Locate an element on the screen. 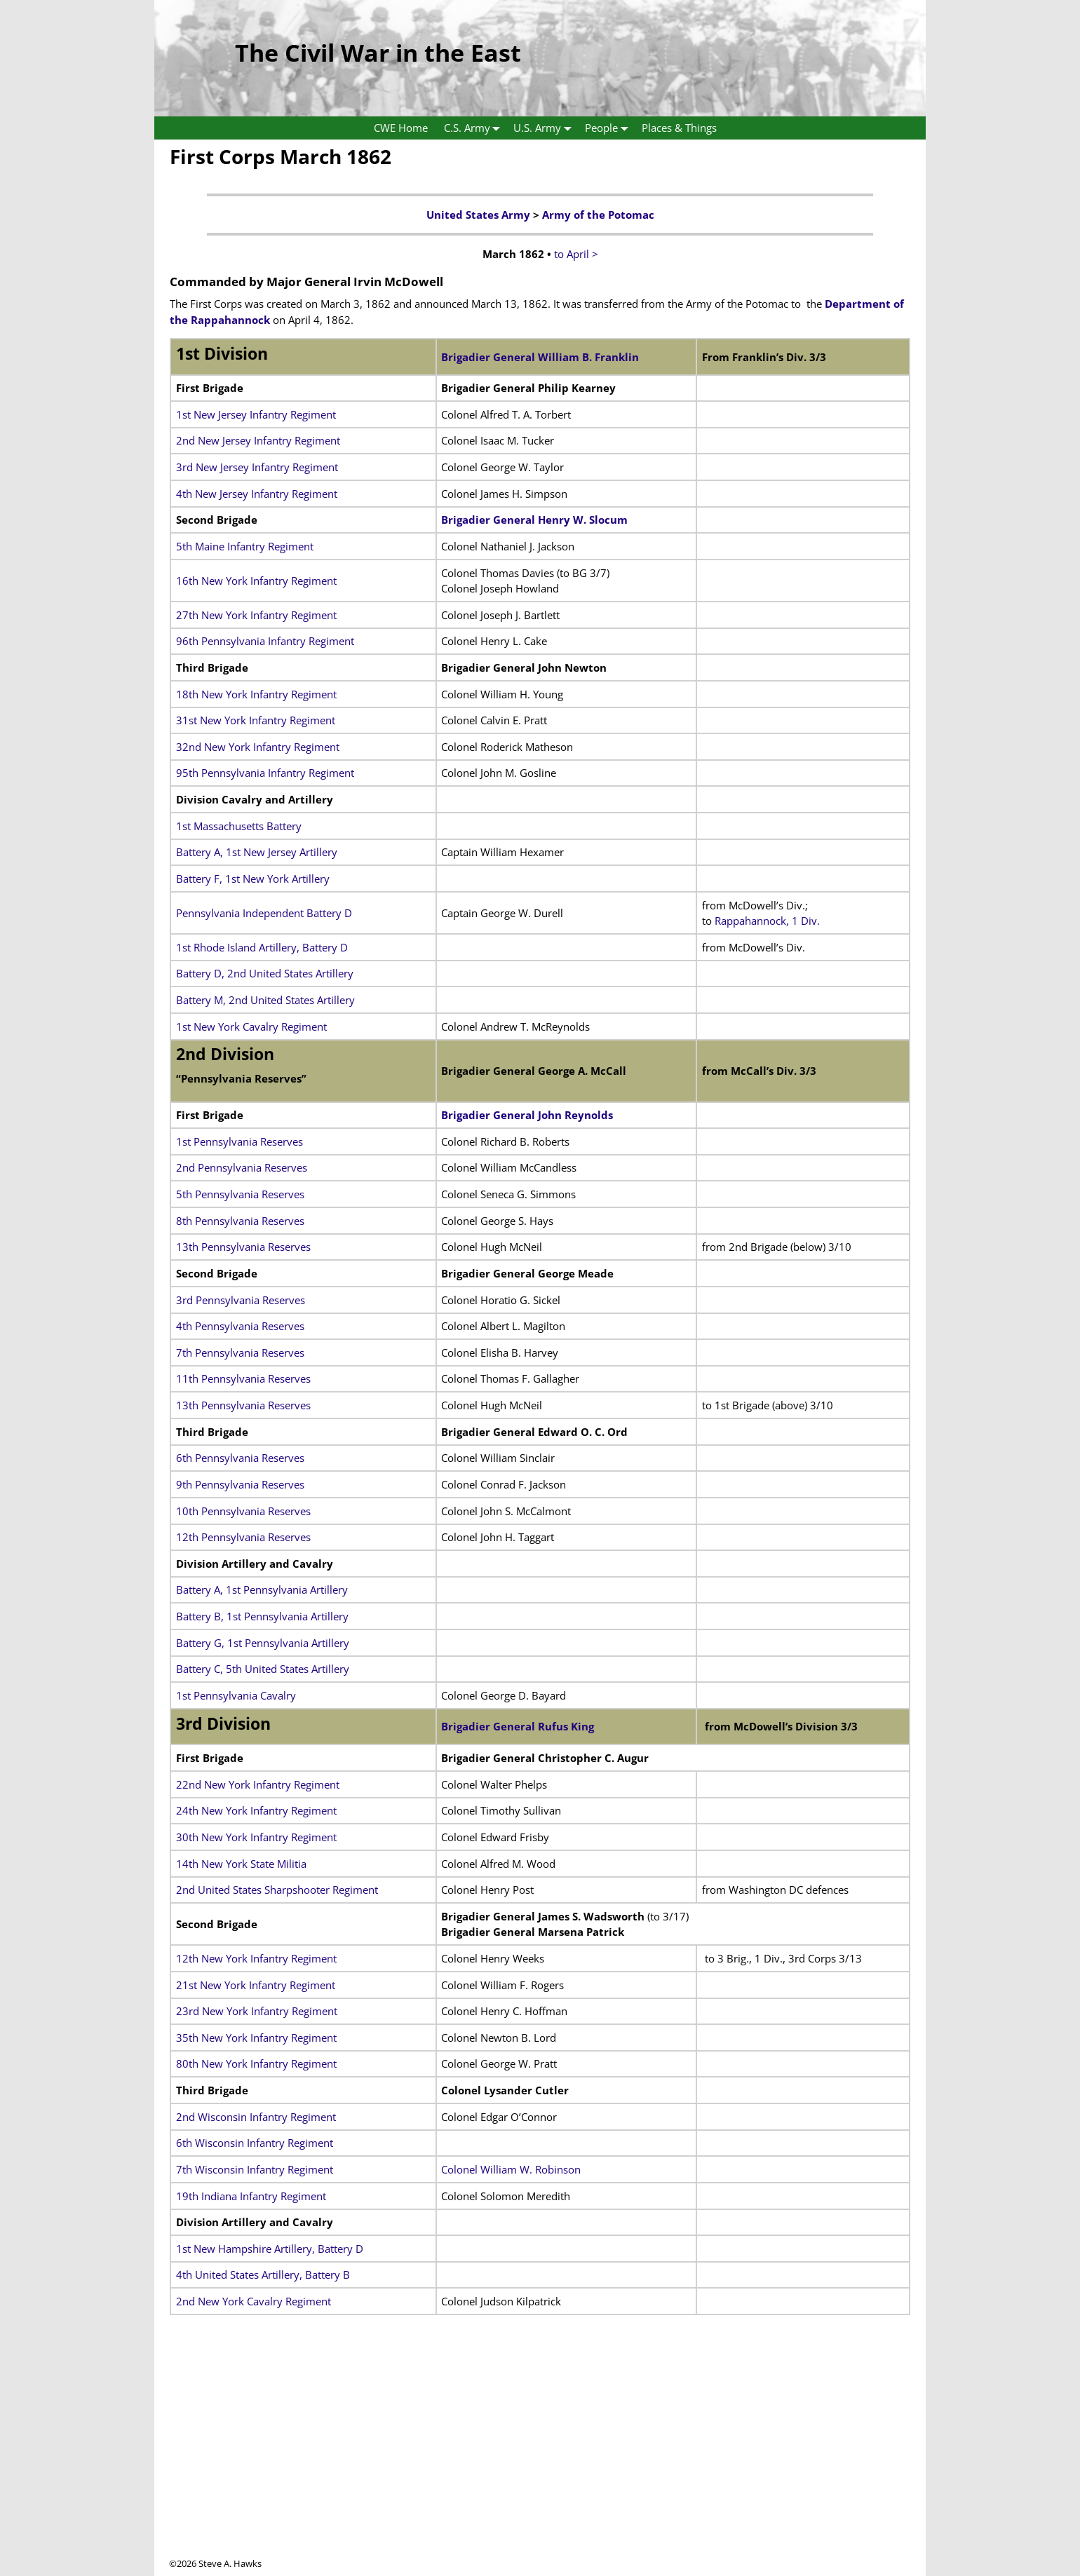  Battery M, 2nd United States Artillery is located at coordinates (265, 1000).